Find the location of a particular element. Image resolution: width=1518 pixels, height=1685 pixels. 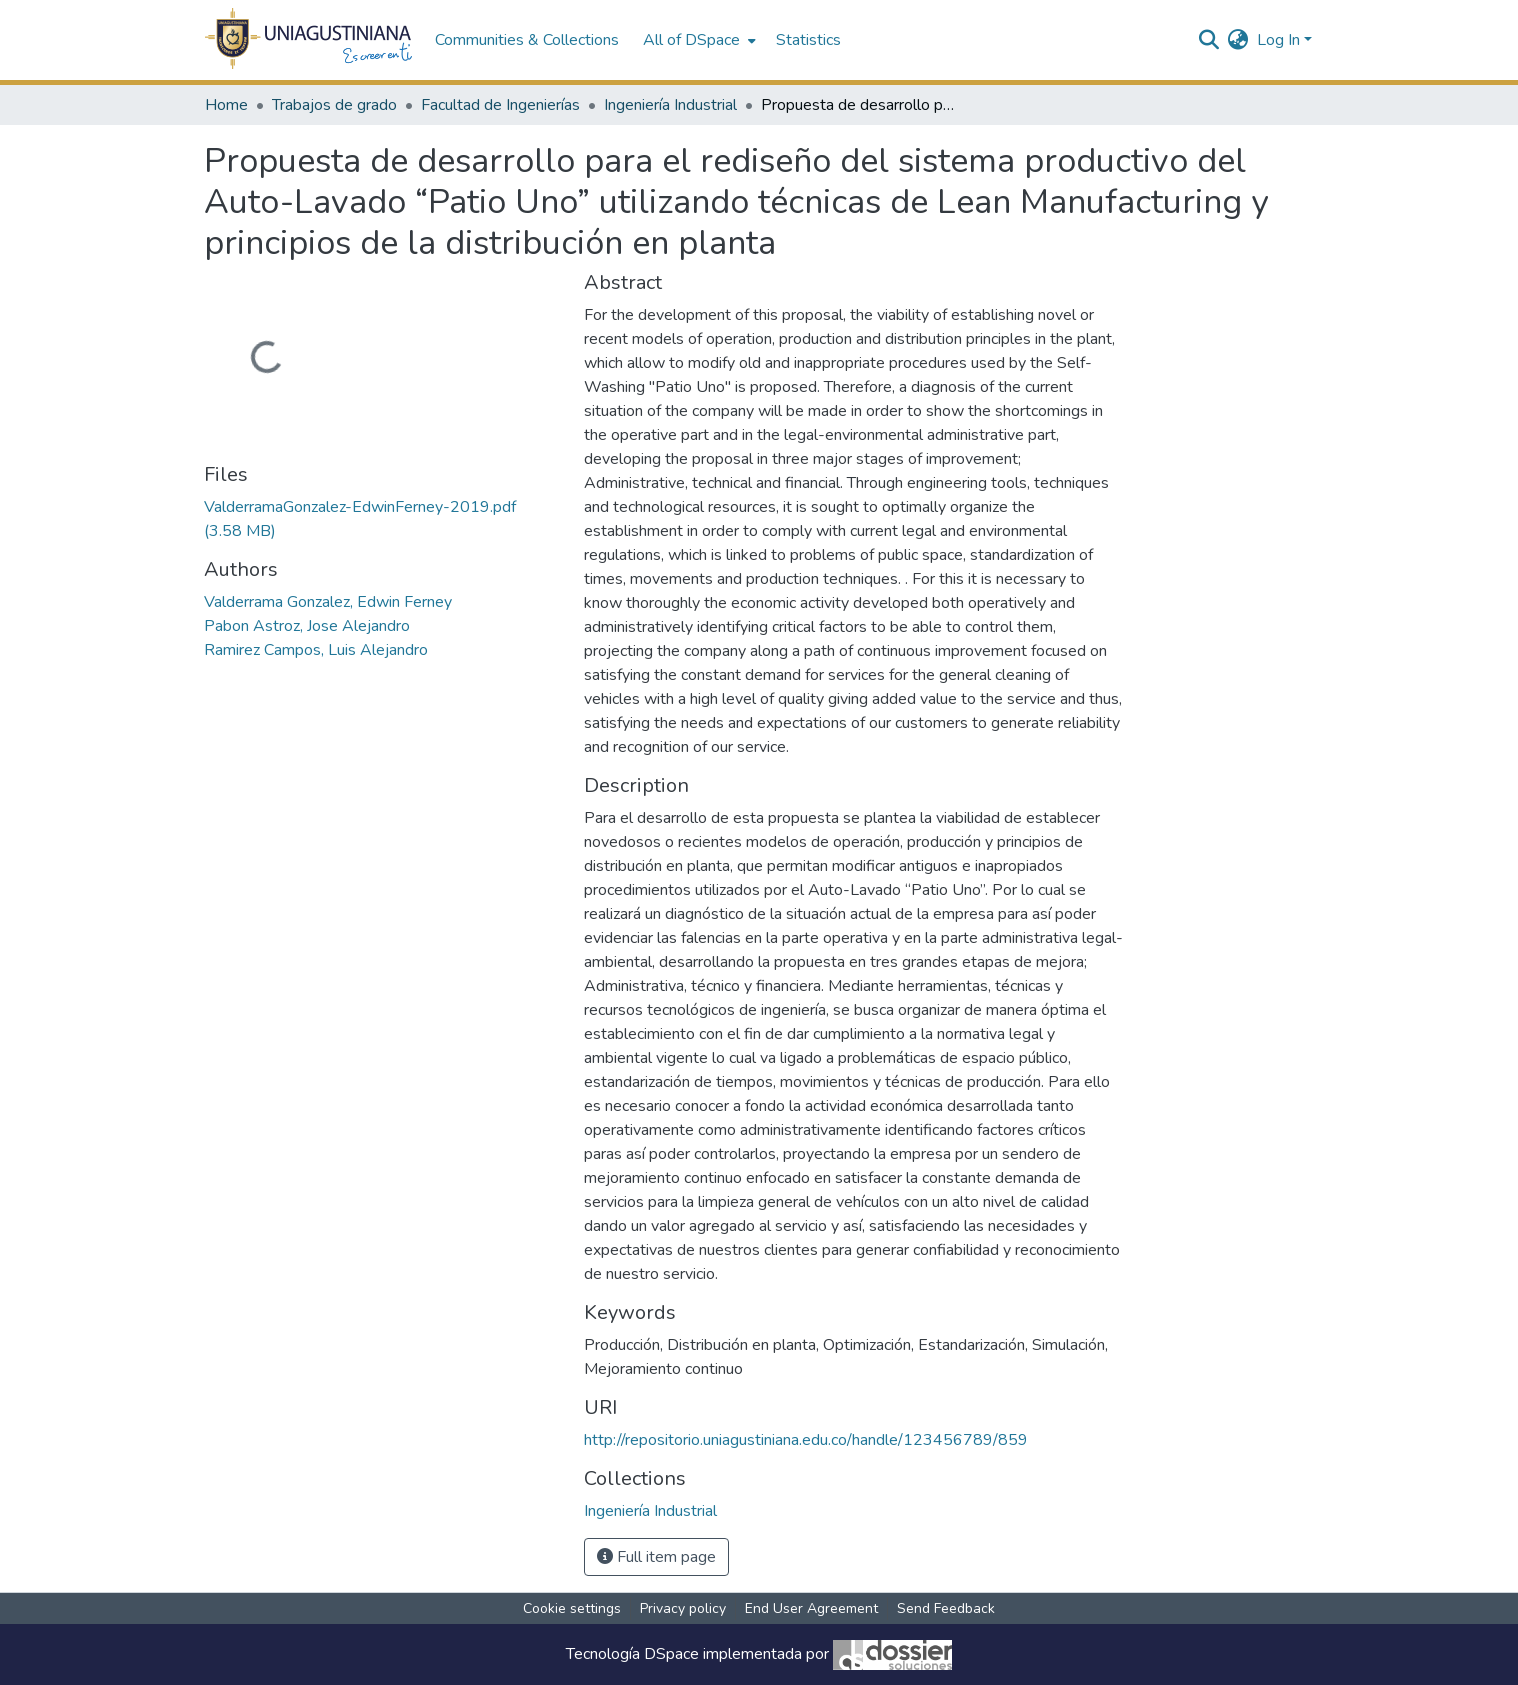

http://repositorio.uniagustiniana.edu.co/handle/123456789/859 is located at coordinates (806, 1440).